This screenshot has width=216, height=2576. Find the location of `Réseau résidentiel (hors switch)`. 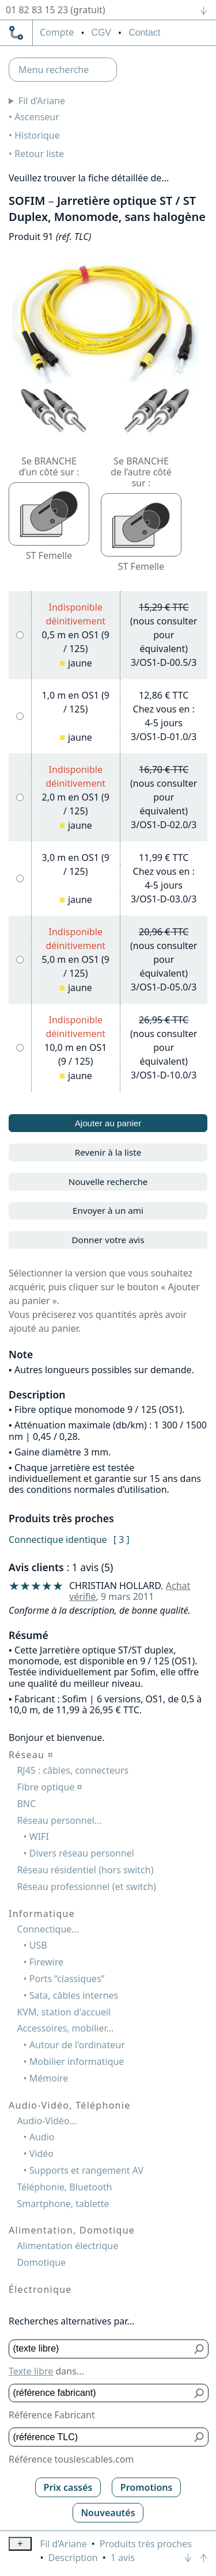

Réseau résidentiel (hors switch) is located at coordinates (85, 1870).